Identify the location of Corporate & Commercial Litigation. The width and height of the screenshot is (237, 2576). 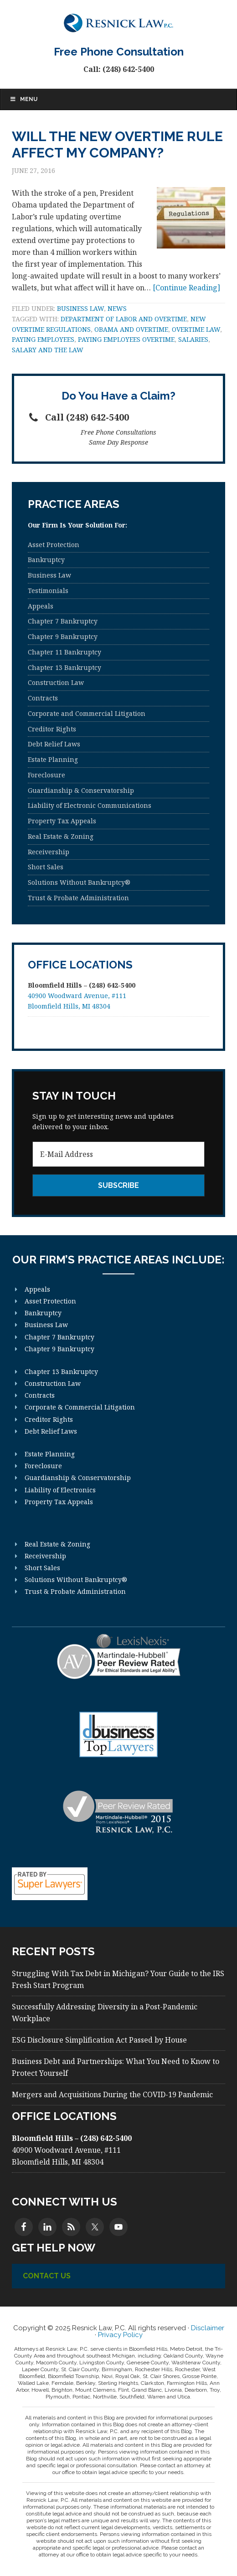
(80, 1407).